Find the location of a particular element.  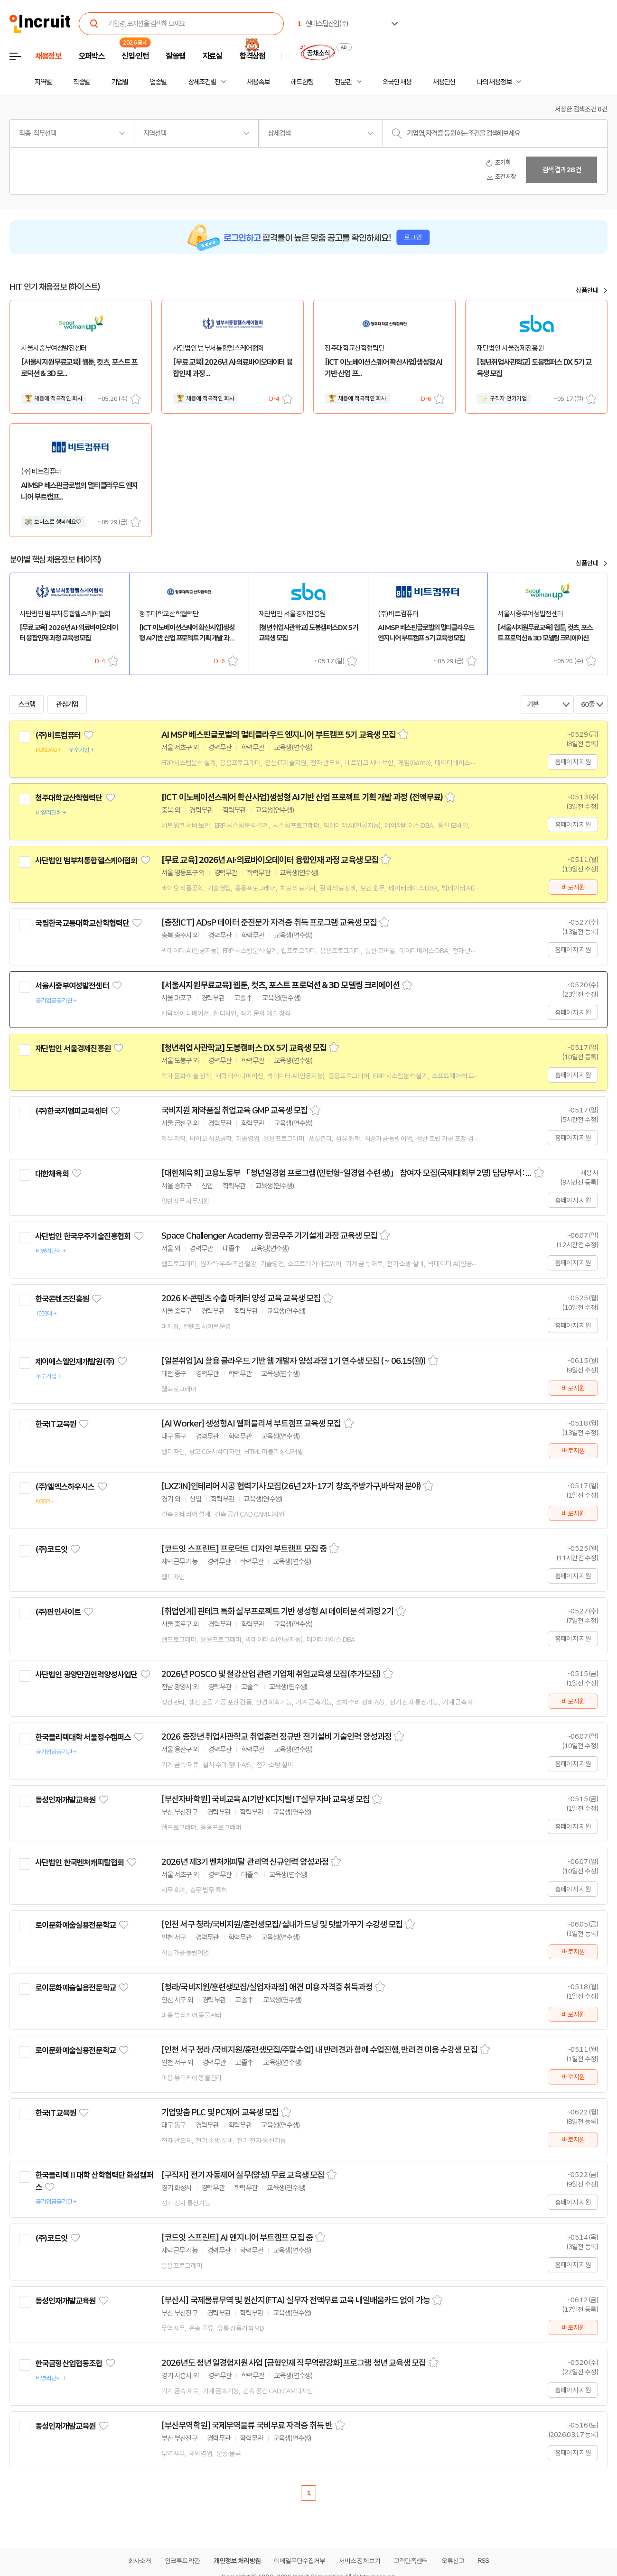

전문관 is located at coordinates (343, 82).